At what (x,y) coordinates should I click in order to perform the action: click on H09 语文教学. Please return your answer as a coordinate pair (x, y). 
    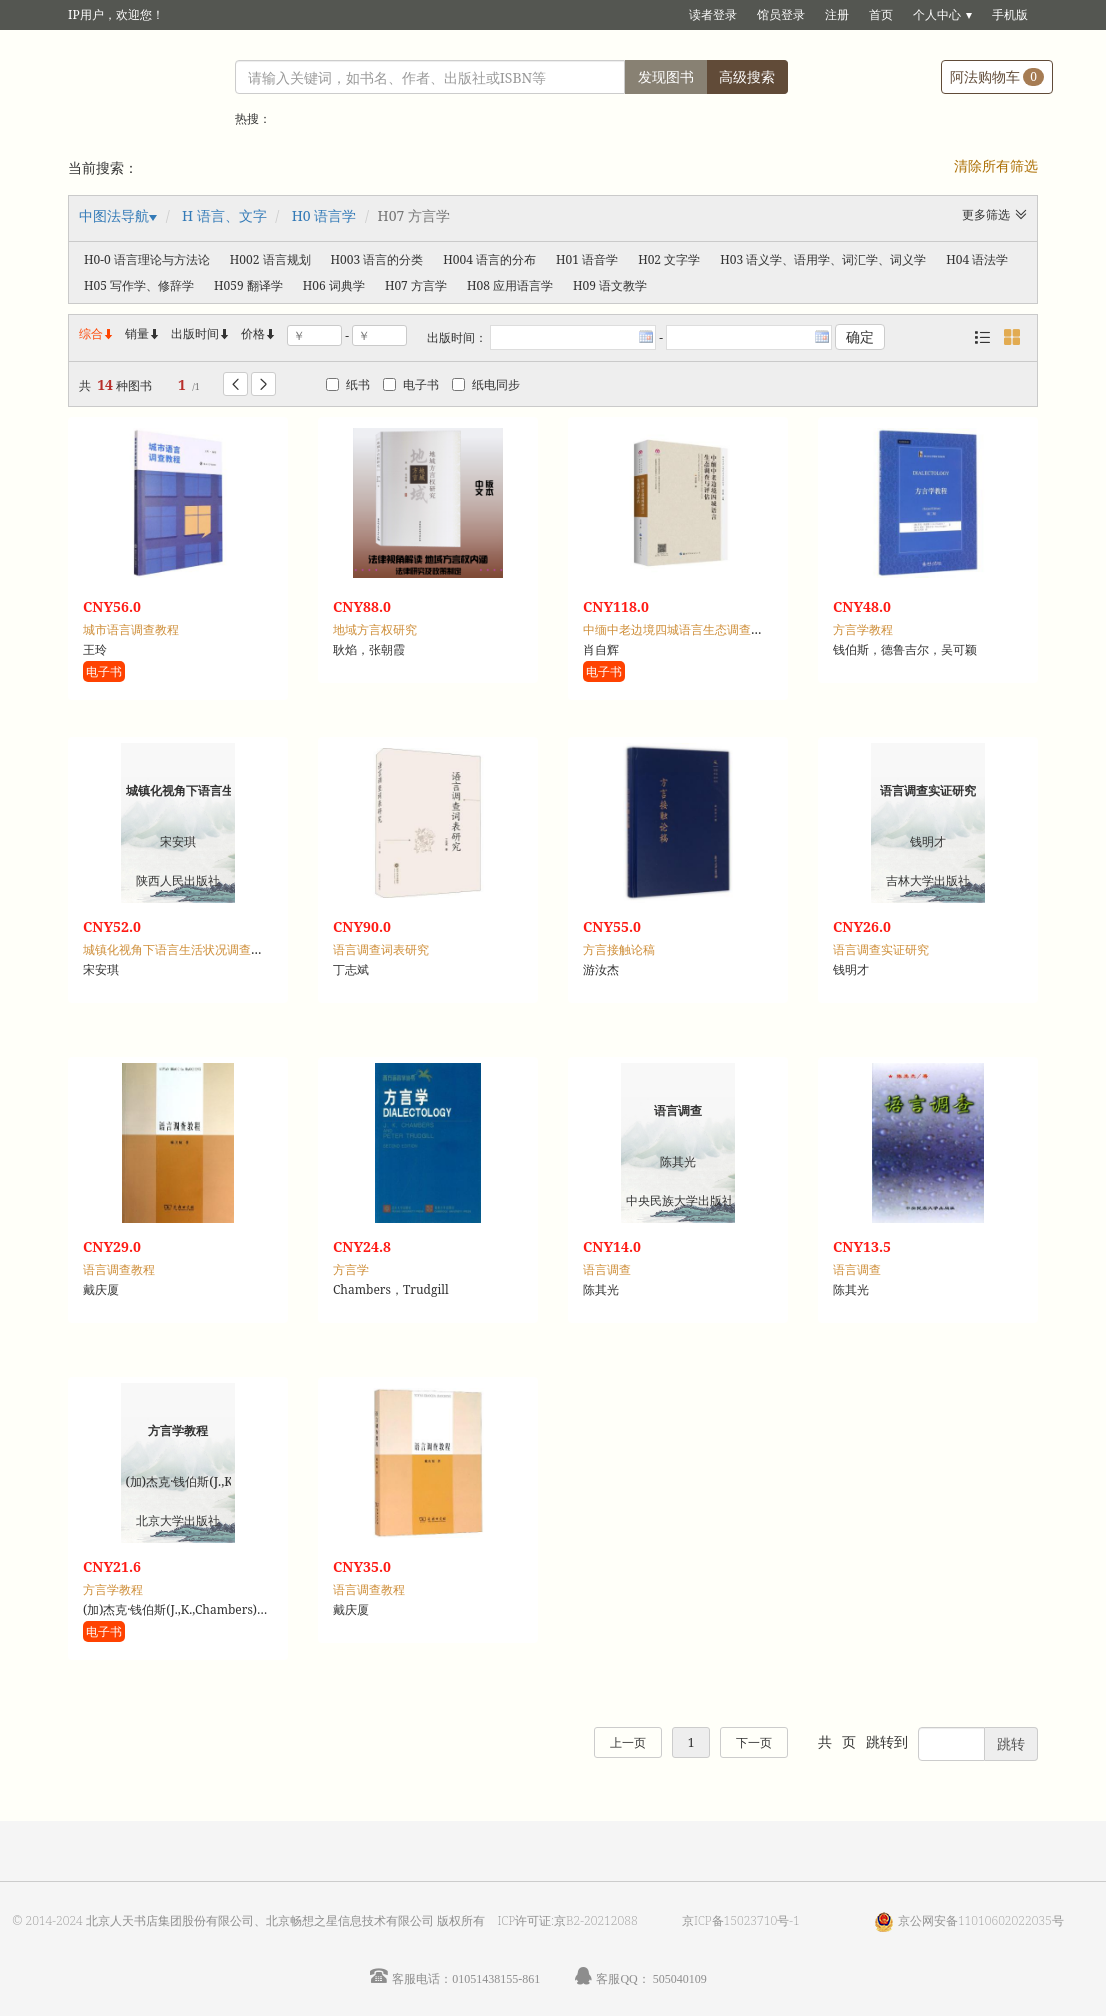
    Looking at the image, I should click on (610, 285).